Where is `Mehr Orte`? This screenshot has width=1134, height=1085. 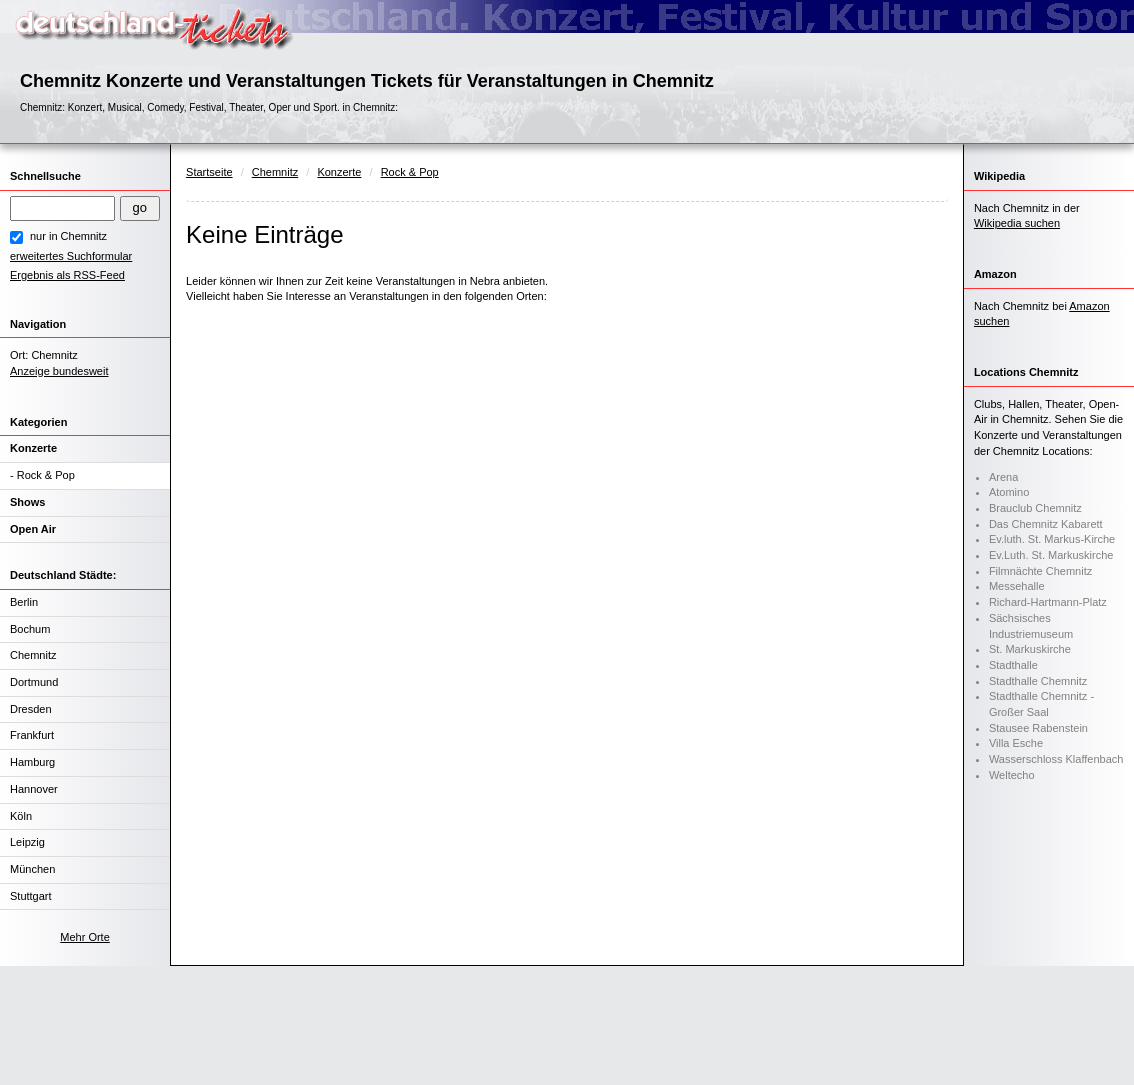 Mehr Orte is located at coordinates (85, 937).